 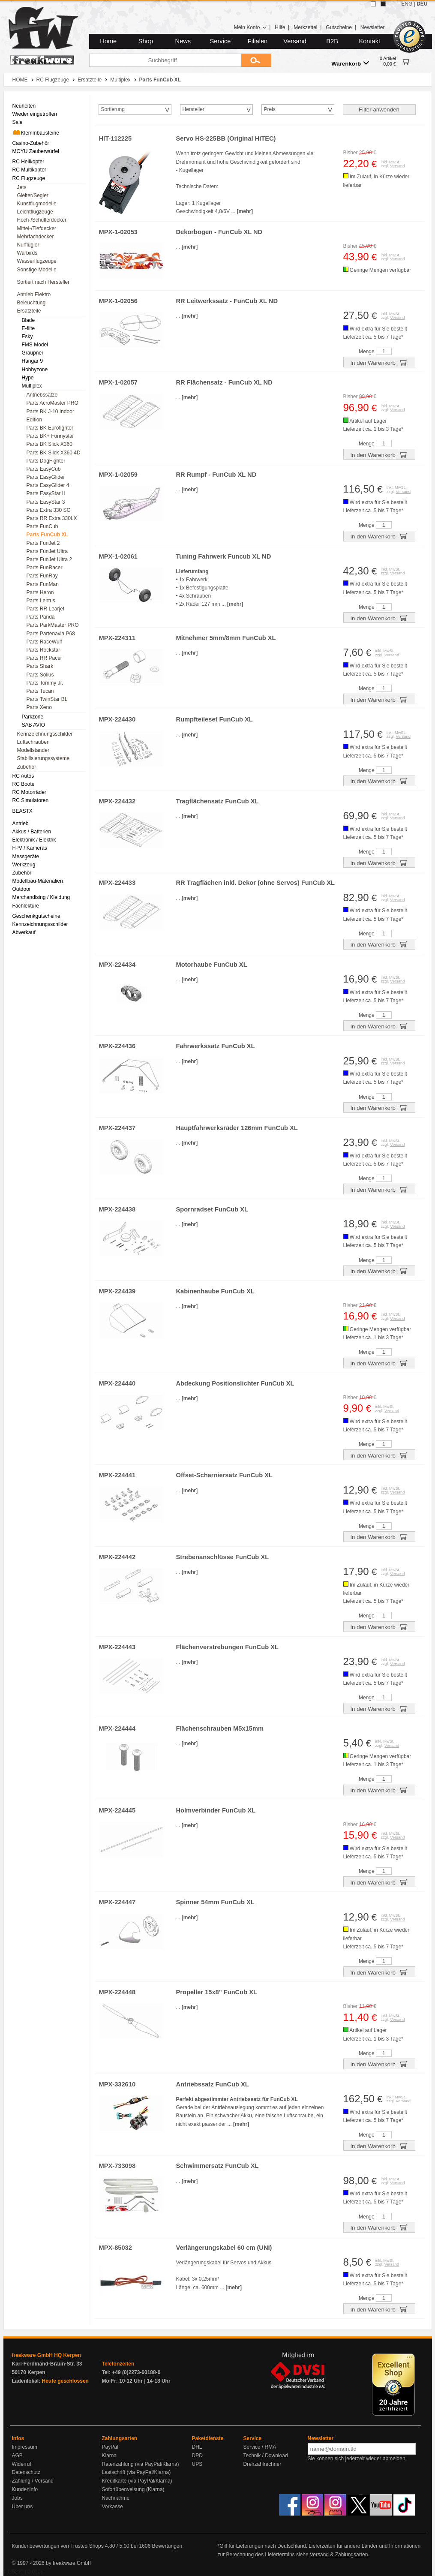 What do you see at coordinates (17, 2498) in the screenshot?
I see `Jobs` at bounding box center [17, 2498].